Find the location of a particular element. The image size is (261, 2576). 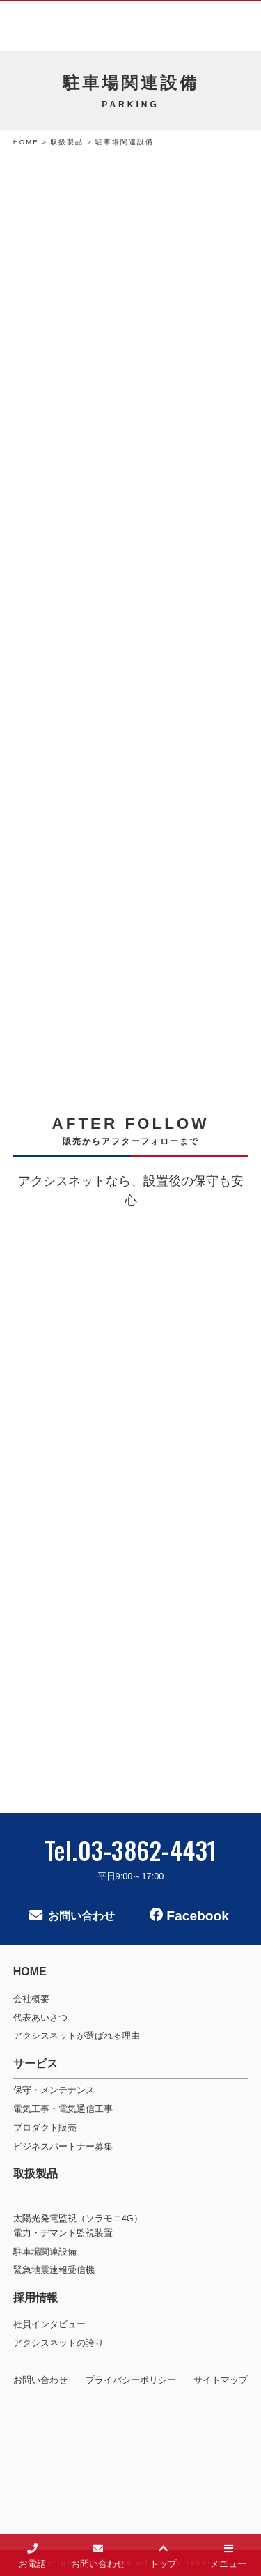

駐車場関連設備 is located at coordinates (45, 2251).